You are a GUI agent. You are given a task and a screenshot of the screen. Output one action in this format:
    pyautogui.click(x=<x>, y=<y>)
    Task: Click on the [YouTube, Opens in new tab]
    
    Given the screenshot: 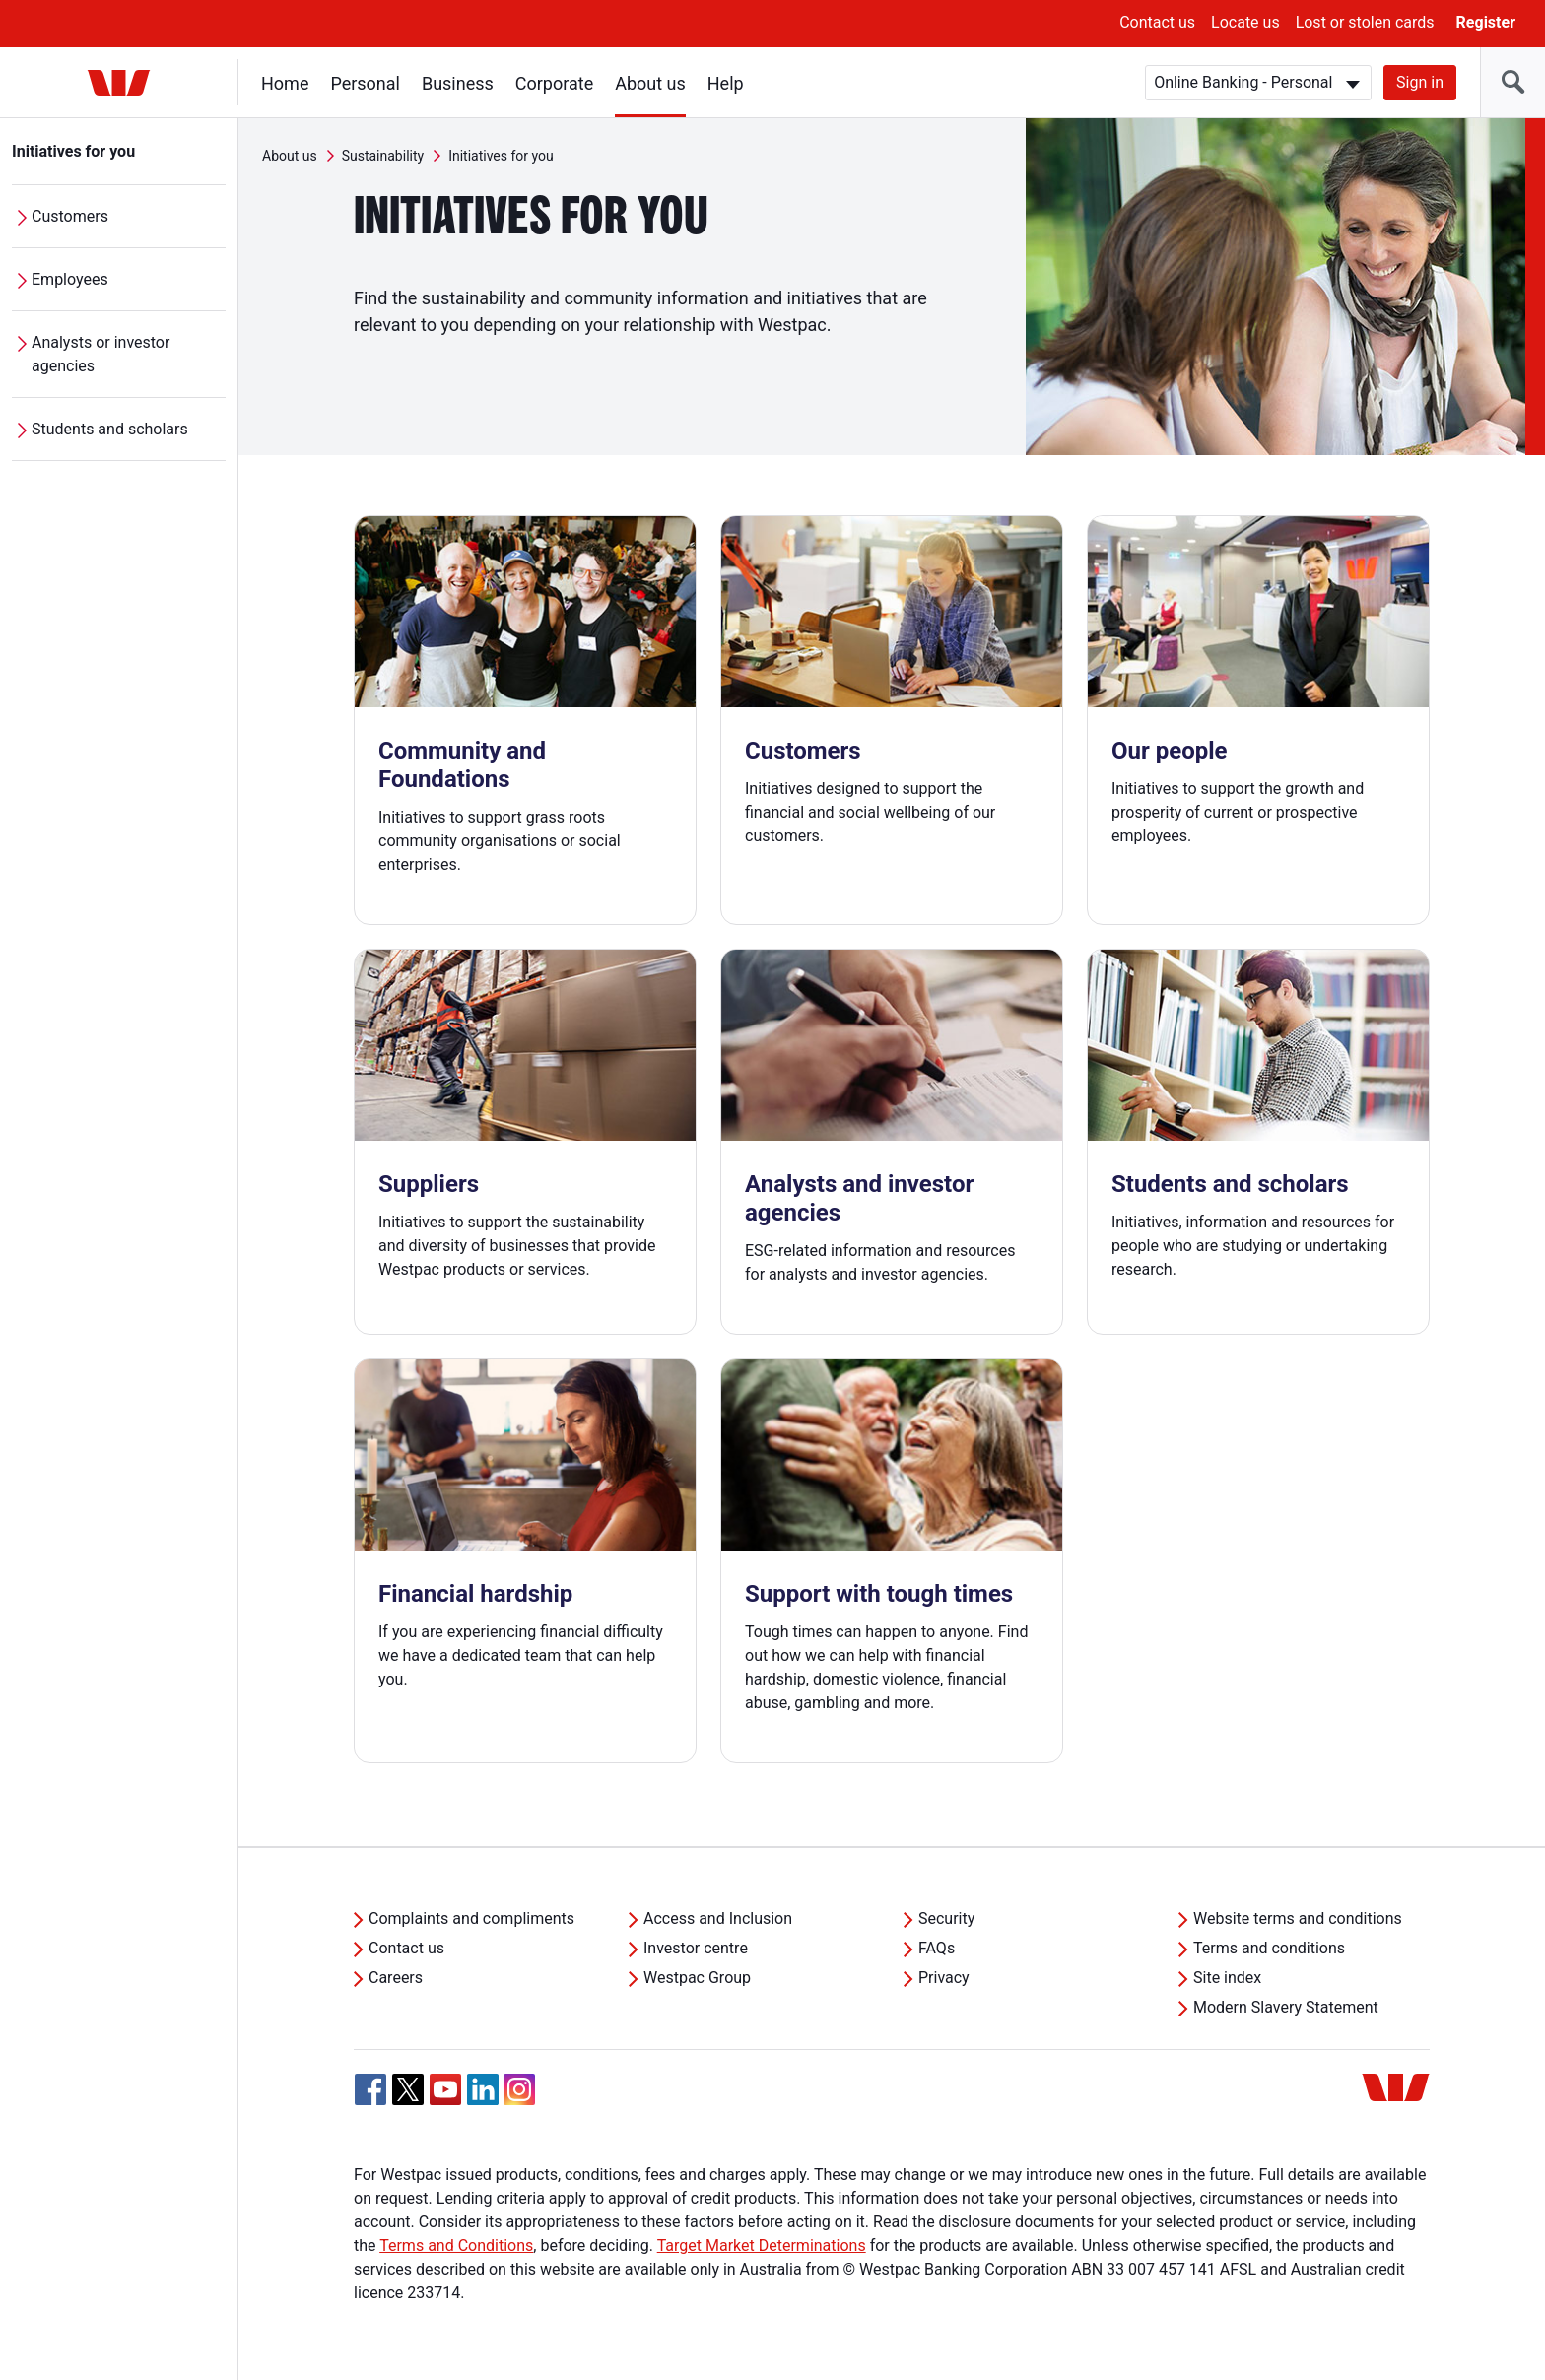 What is the action you would take?
    pyautogui.click(x=445, y=2089)
    